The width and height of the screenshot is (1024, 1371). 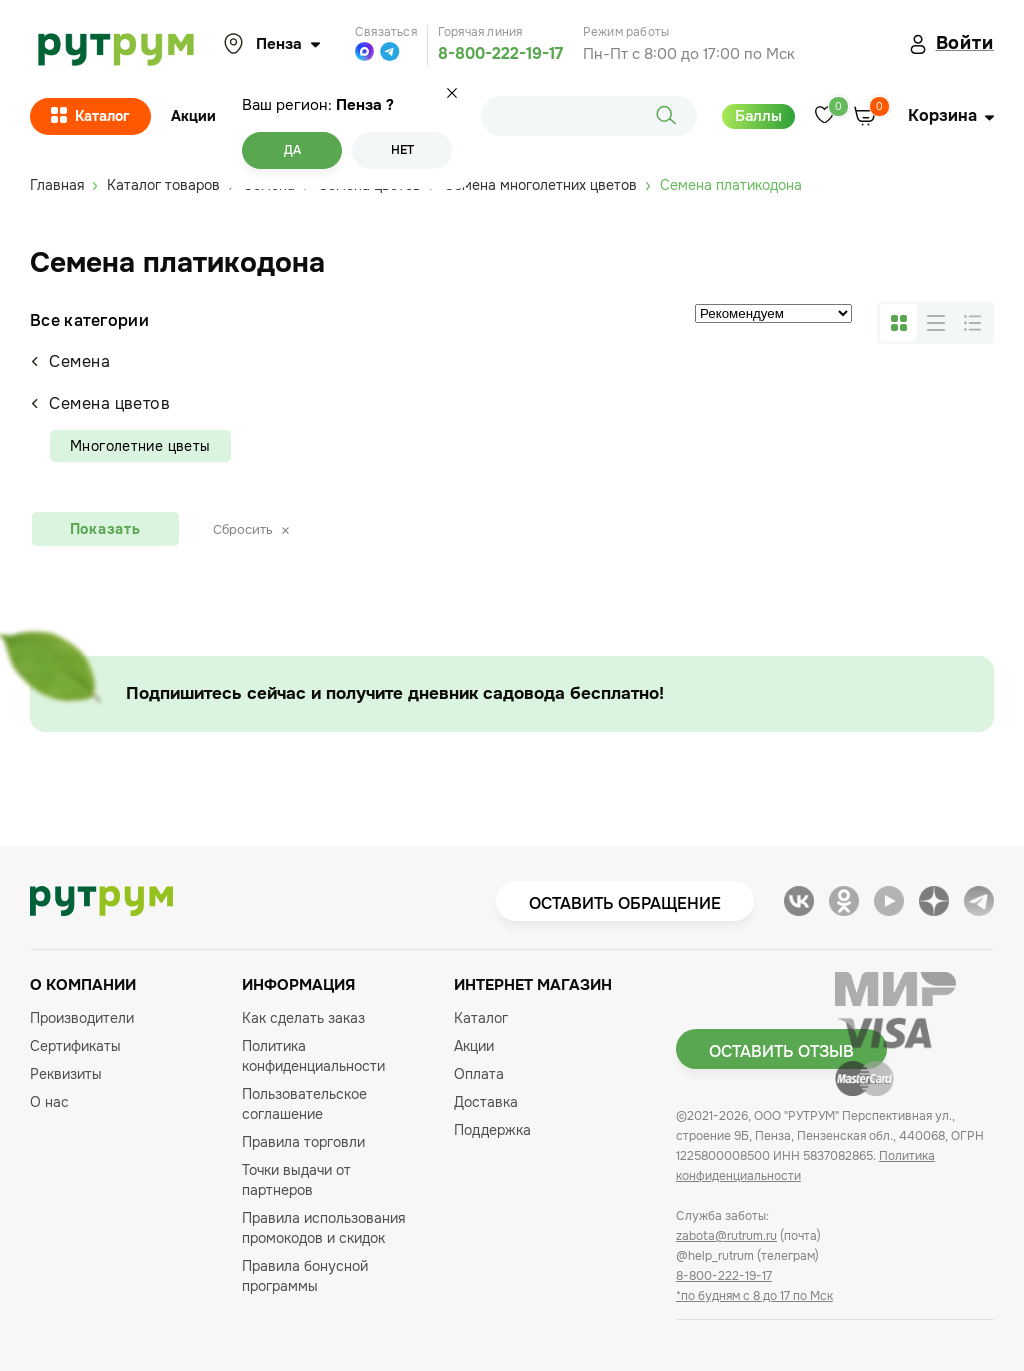 What do you see at coordinates (303, 1142) in the screenshot?
I see `Правила торговли` at bounding box center [303, 1142].